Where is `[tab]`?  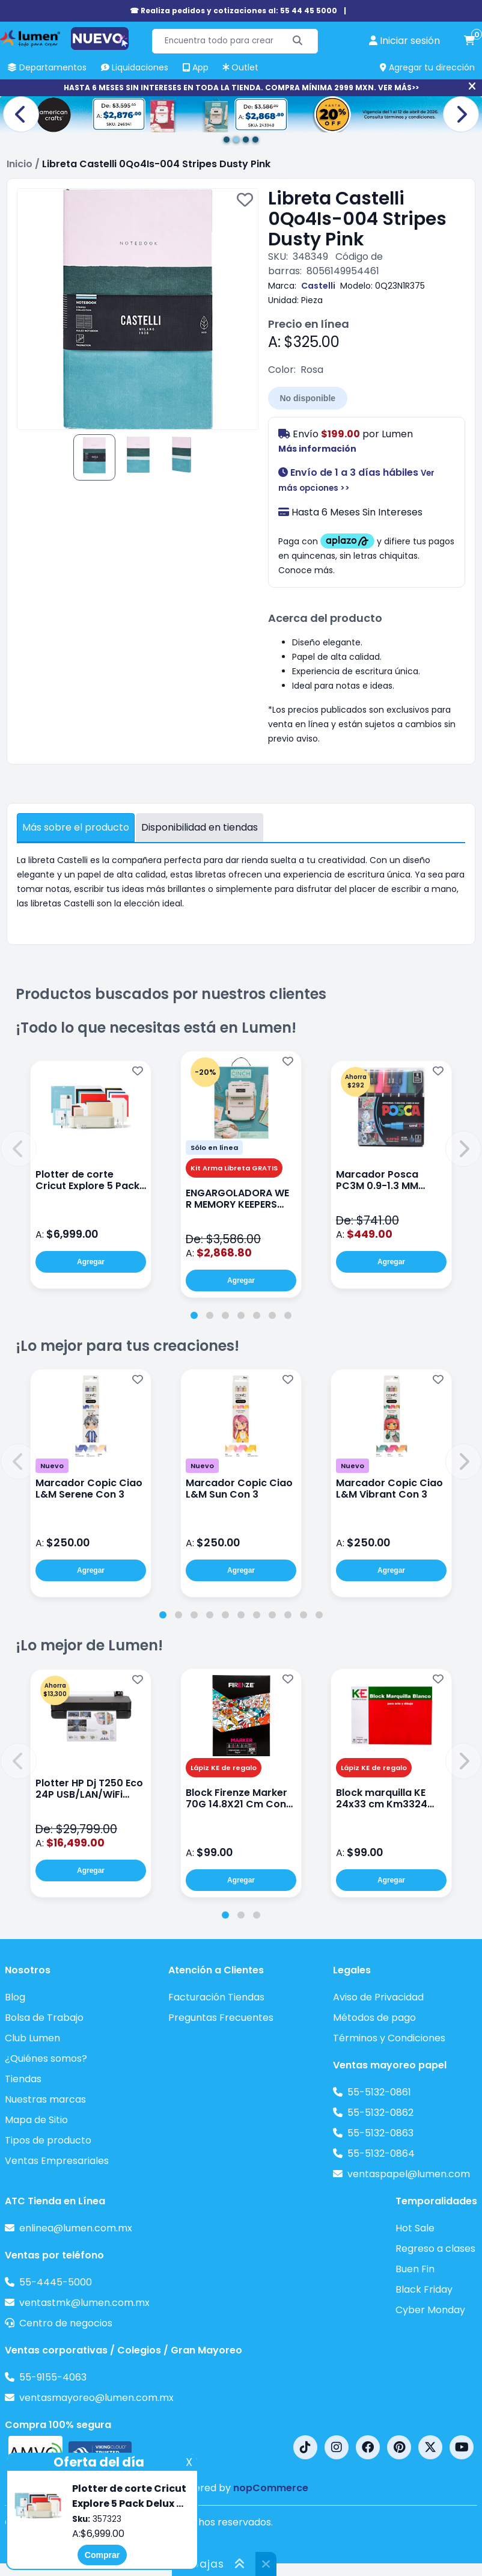
[tab] is located at coordinates (194, 1315).